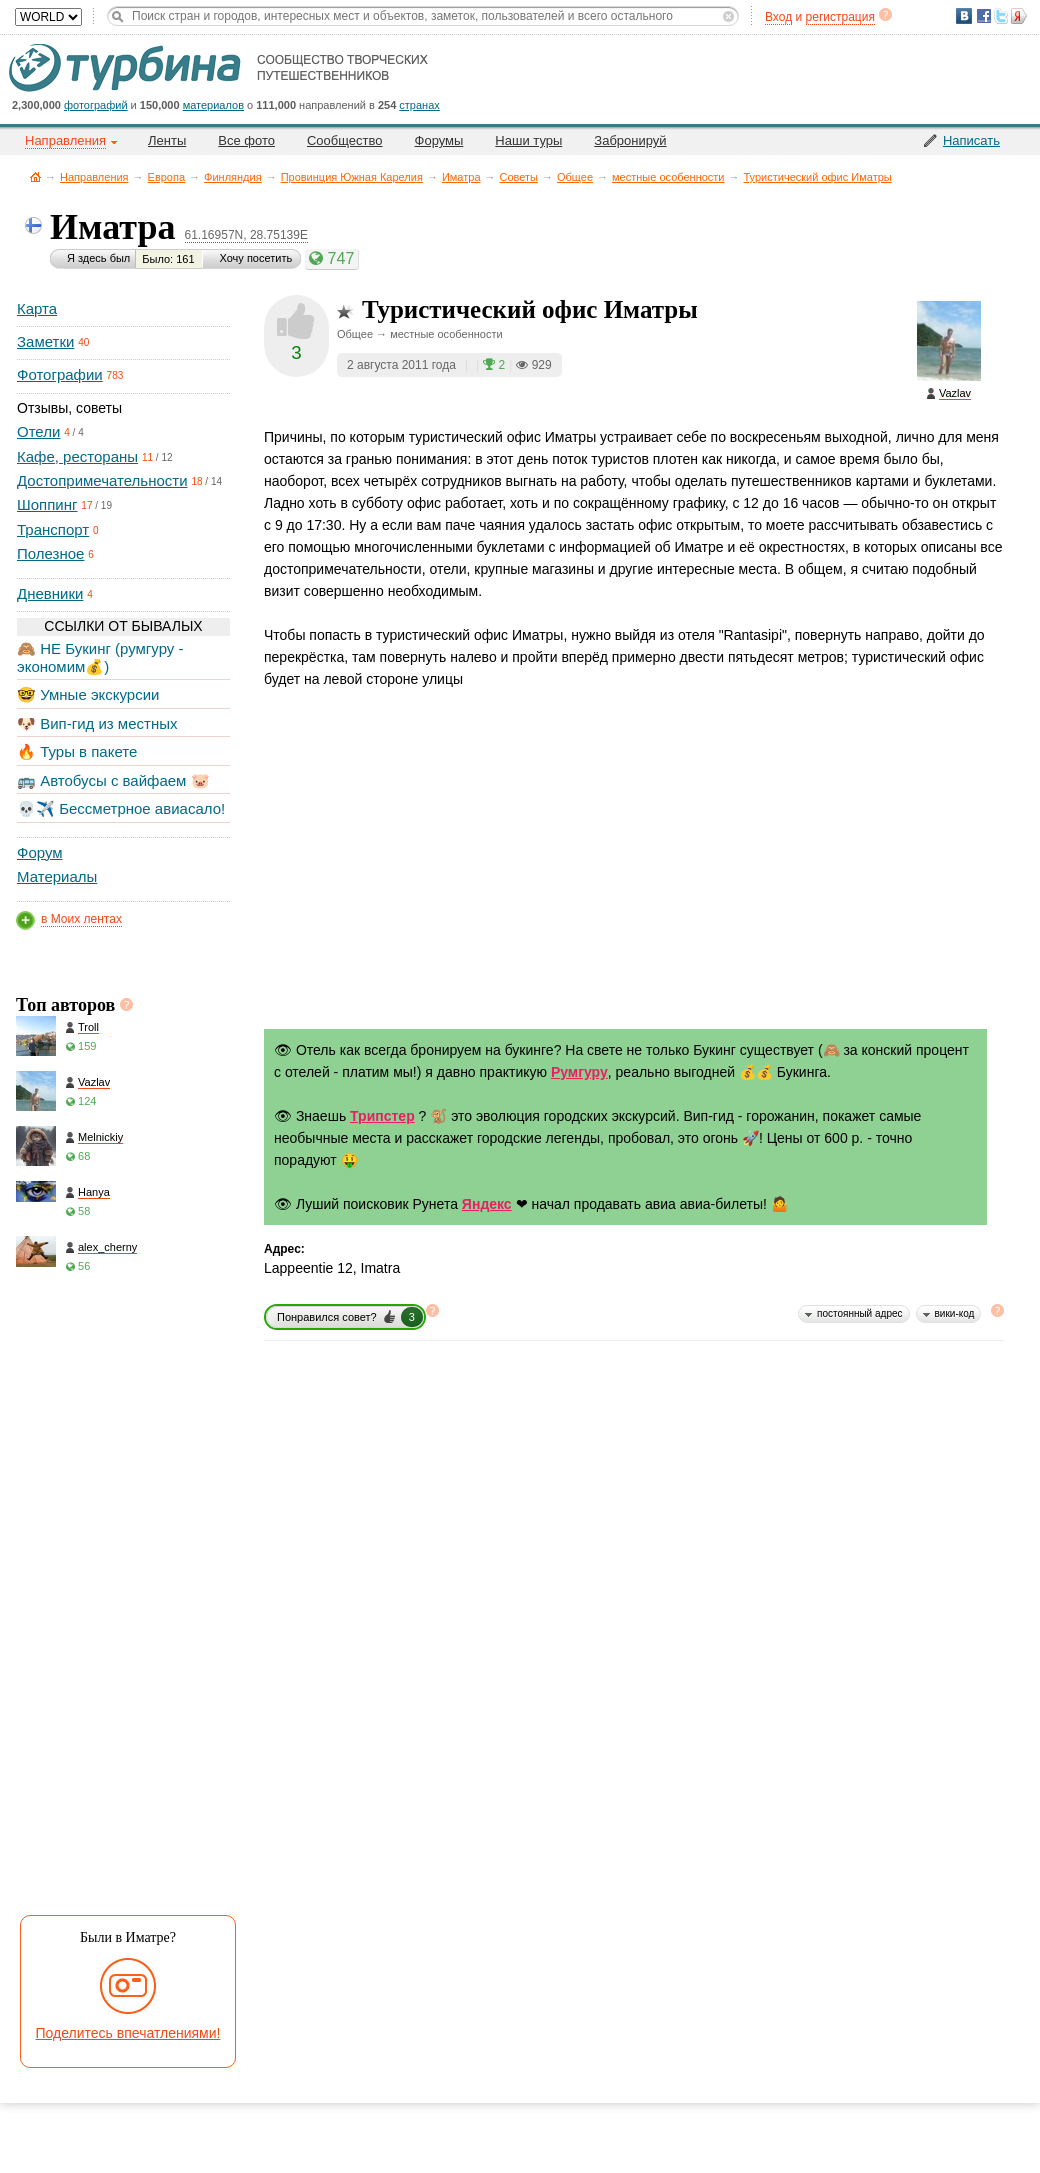  What do you see at coordinates (630, 140) in the screenshot?
I see `Забронируй` at bounding box center [630, 140].